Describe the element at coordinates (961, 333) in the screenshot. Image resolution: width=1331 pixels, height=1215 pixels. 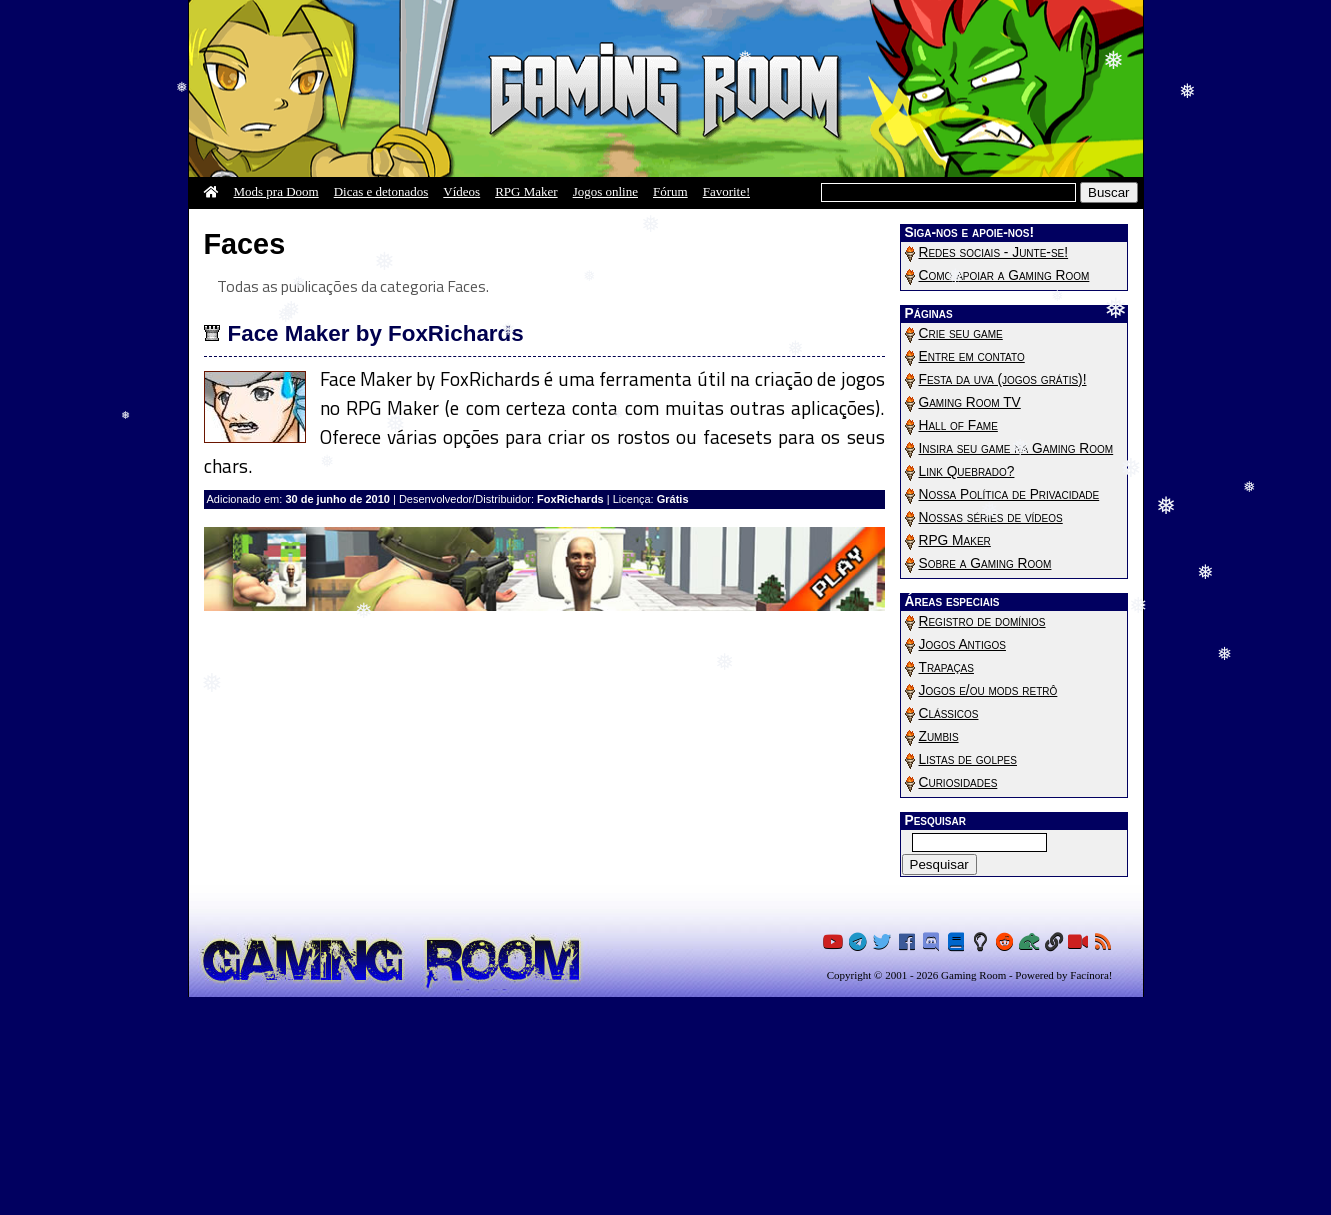
I see `Crie seu game` at that location.